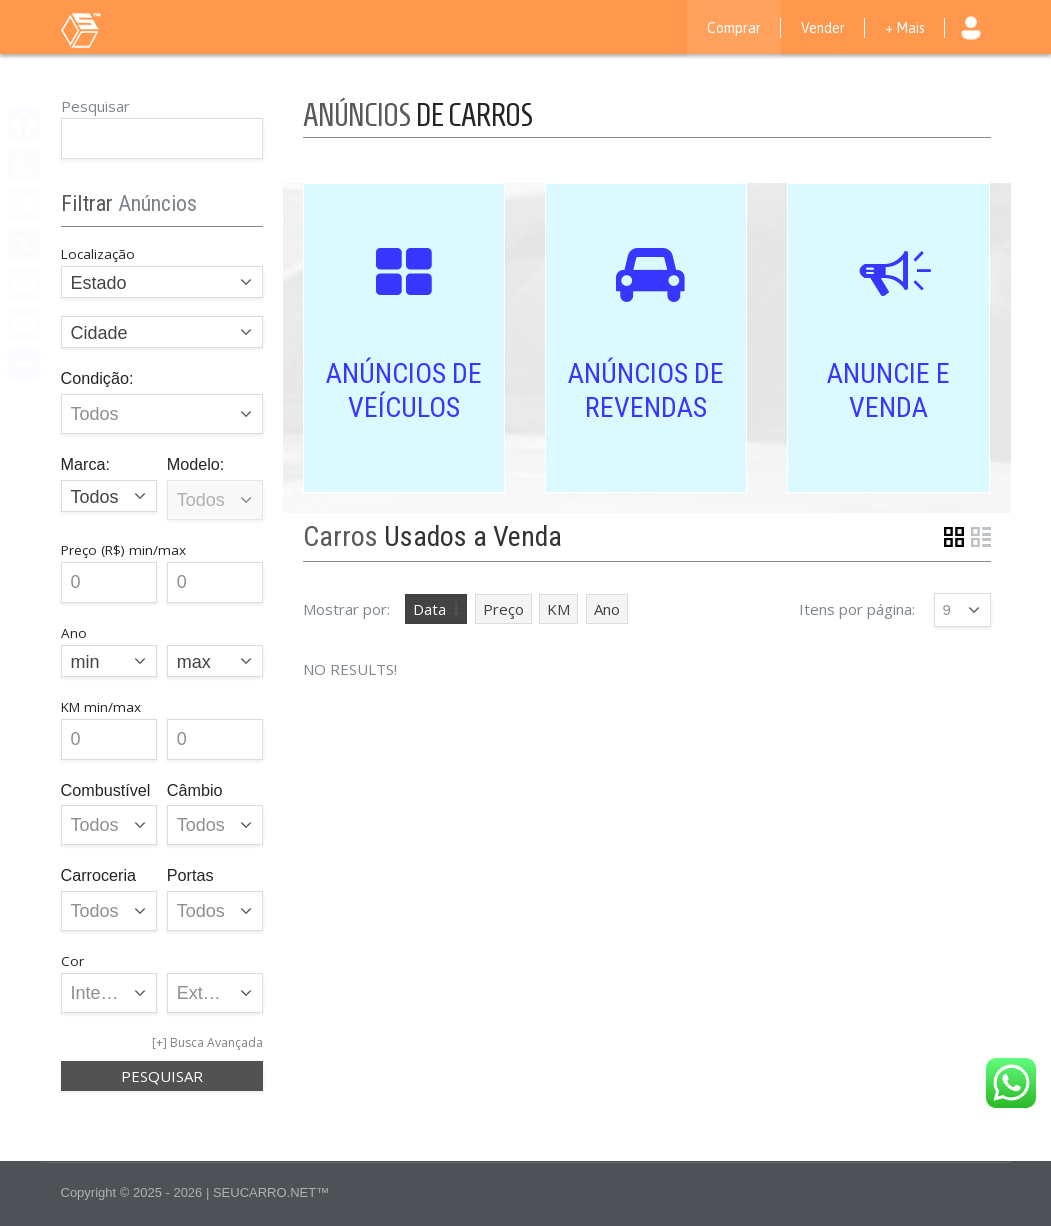 The height and width of the screenshot is (1226, 1051). What do you see at coordinates (162, 282) in the screenshot?
I see `[combobox]` at bounding box center [162, 282].